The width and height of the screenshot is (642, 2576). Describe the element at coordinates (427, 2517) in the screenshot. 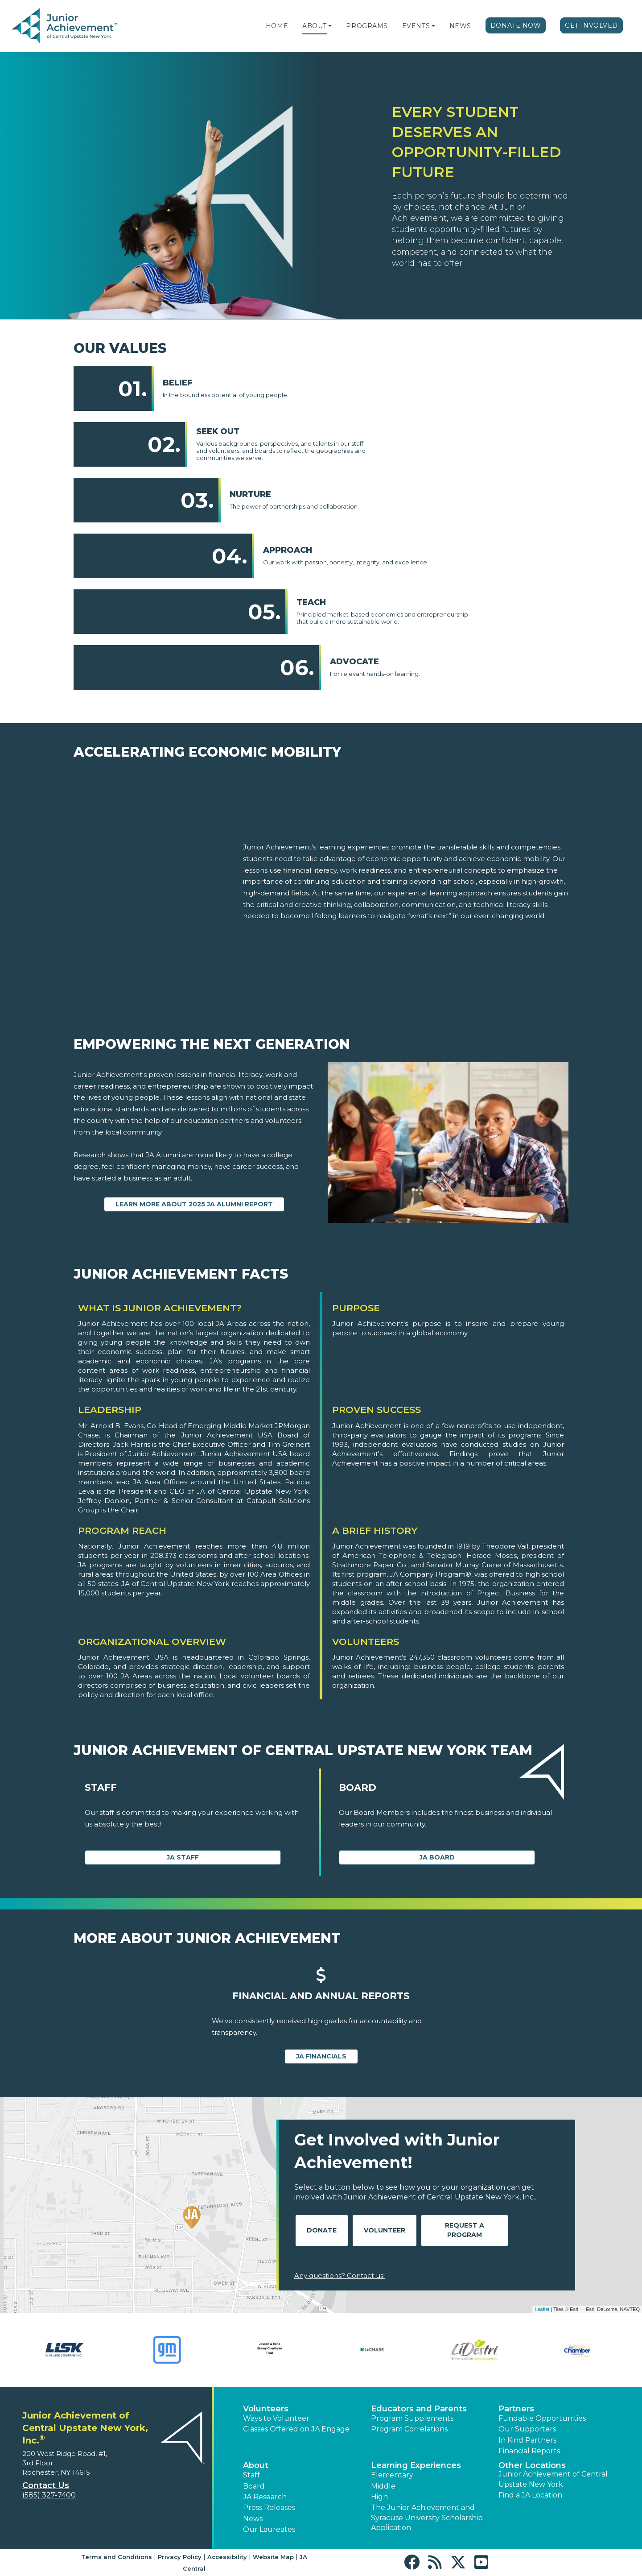

I see `The Junior Achievement and Syracuse University Scholarship Application [button]` at that location.